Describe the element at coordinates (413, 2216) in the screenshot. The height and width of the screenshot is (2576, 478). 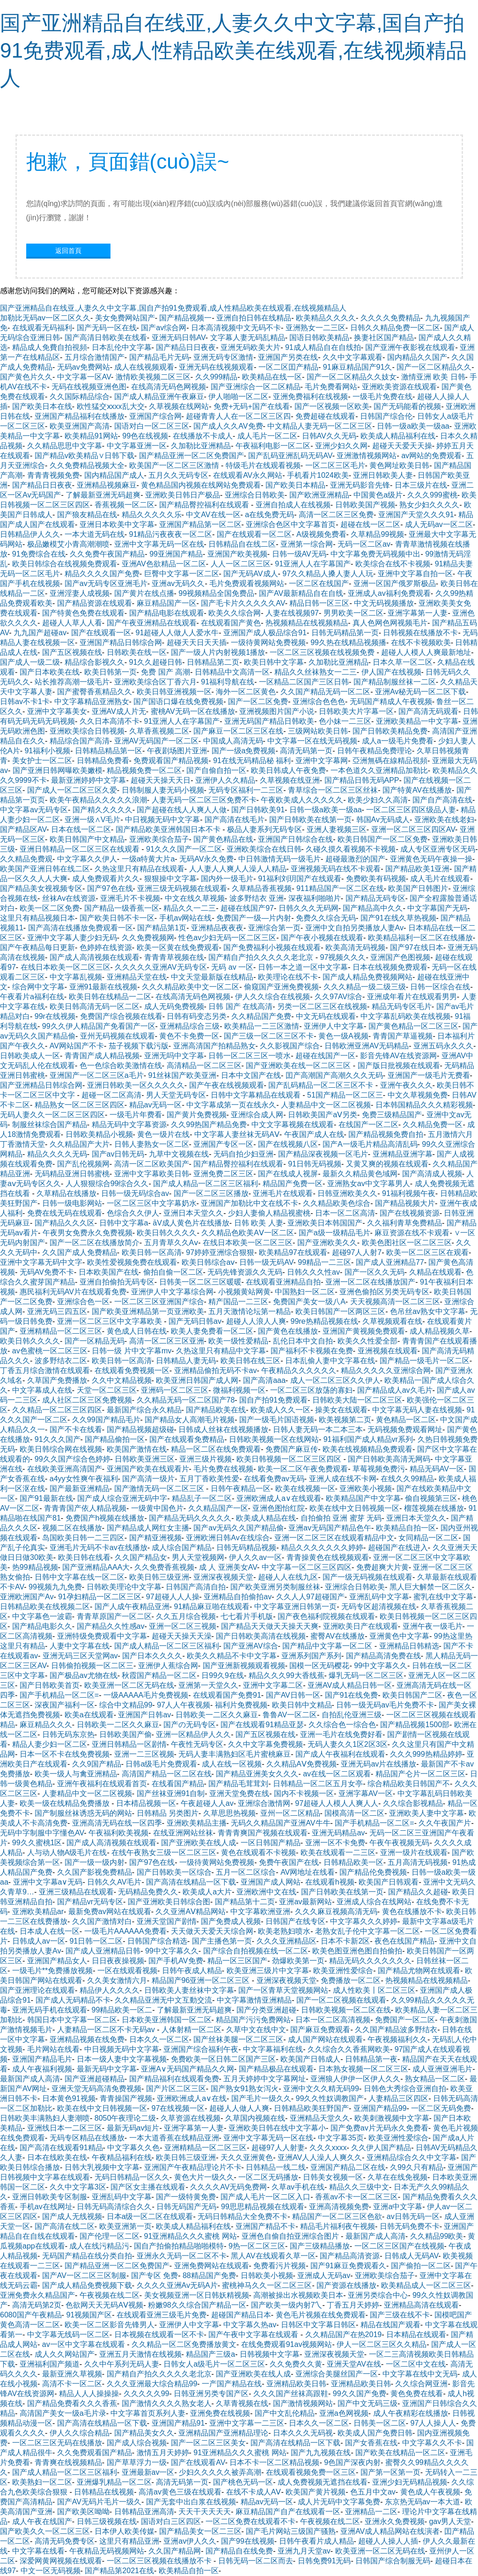
I see `av日韩无码一区` at that location.